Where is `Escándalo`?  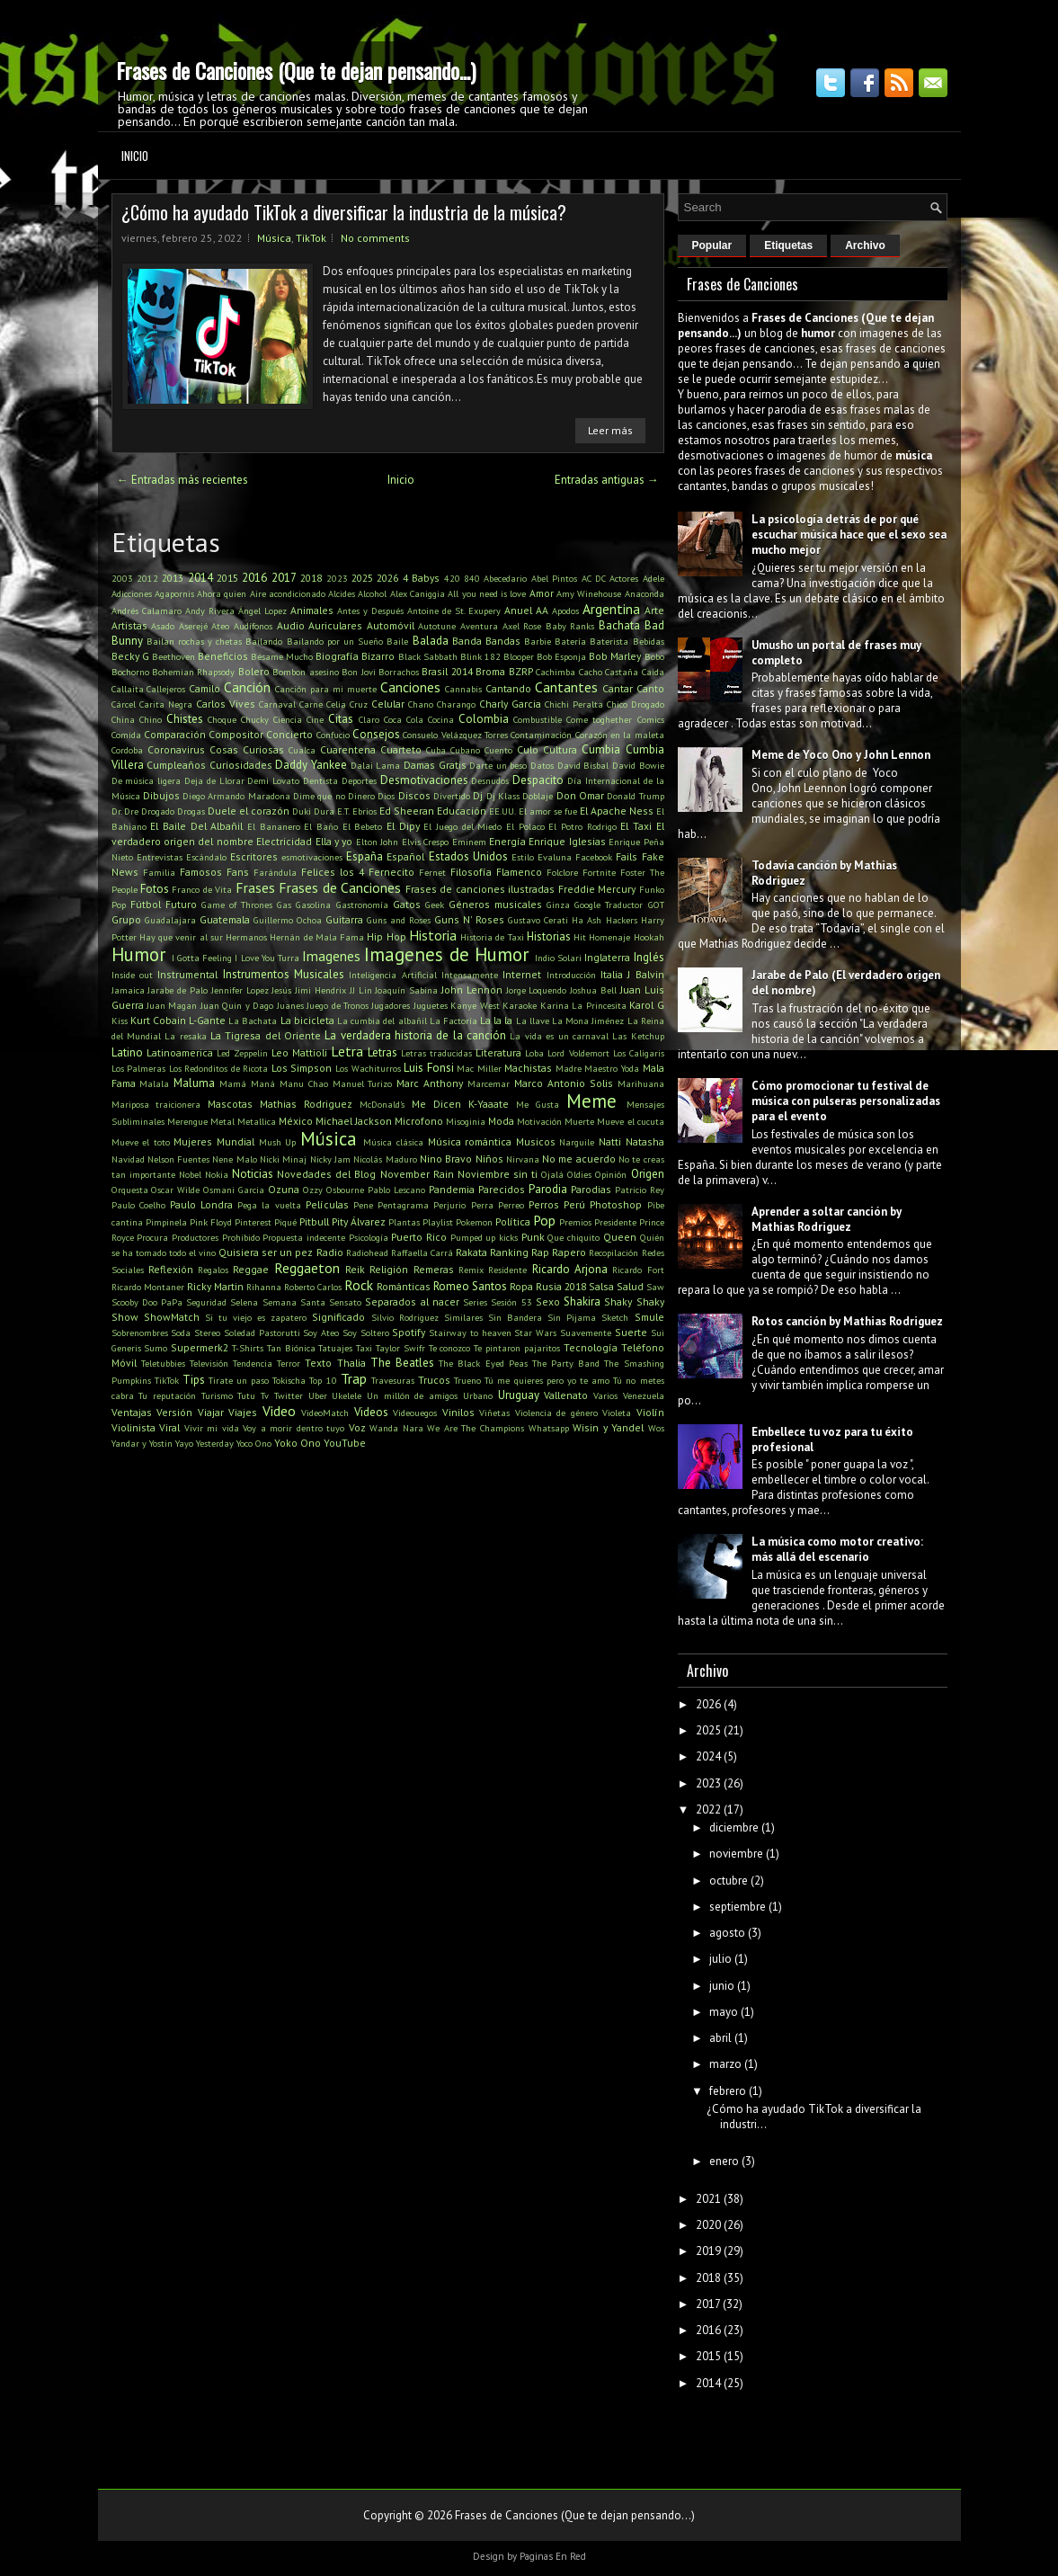
Escándalo is located at coordinates (206, 857).